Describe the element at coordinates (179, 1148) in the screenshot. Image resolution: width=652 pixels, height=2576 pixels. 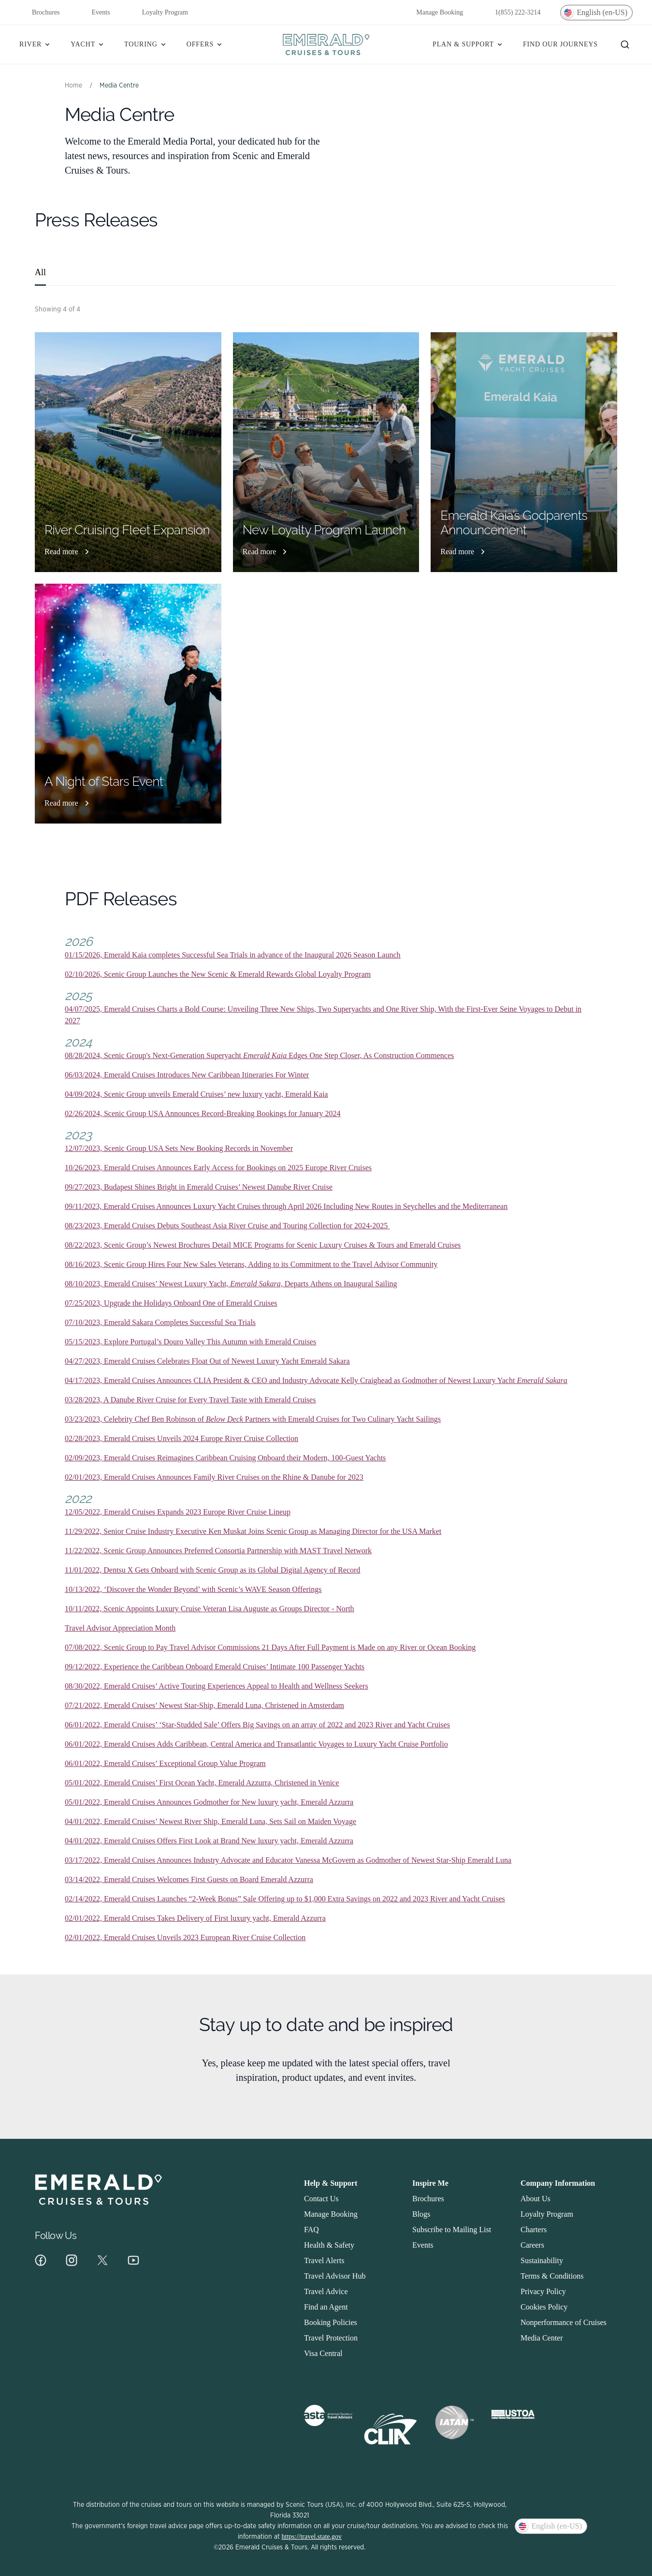
I see `12/07/2023, Scenic Group USA Sets New Booking Records in November` at that location.